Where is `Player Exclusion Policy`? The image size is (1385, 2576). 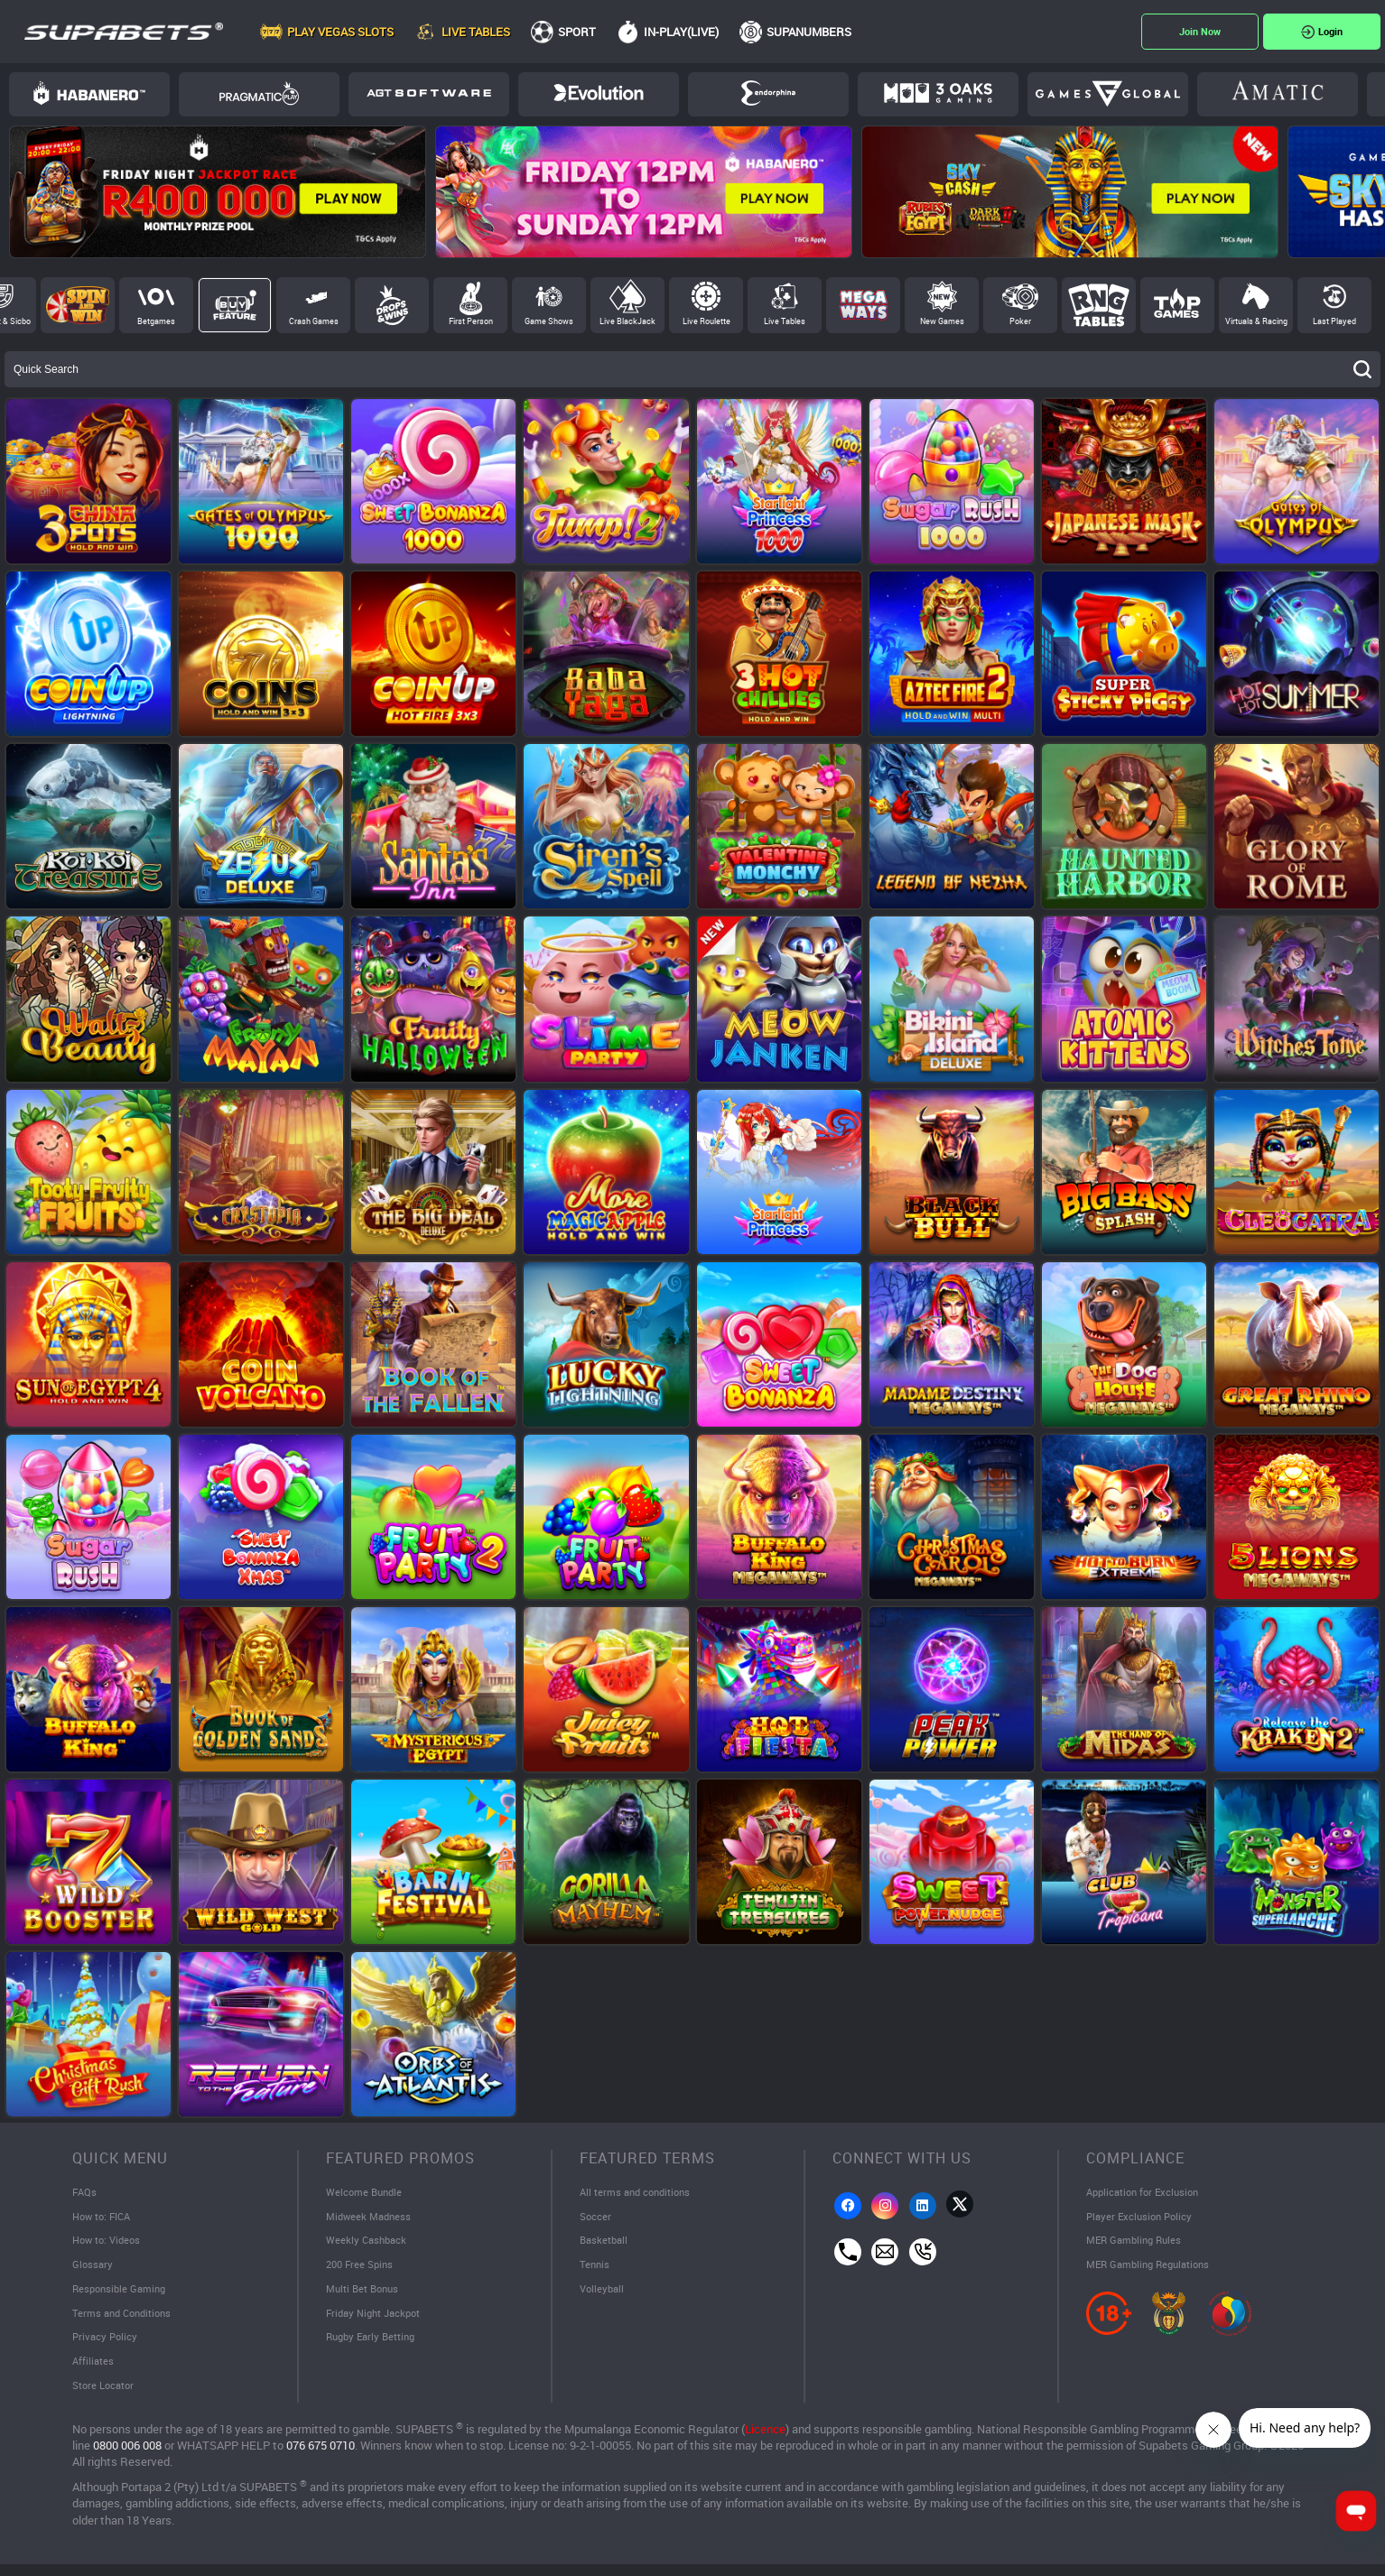 Player Exclusion Policy is located at coordinates (1142, 2218).